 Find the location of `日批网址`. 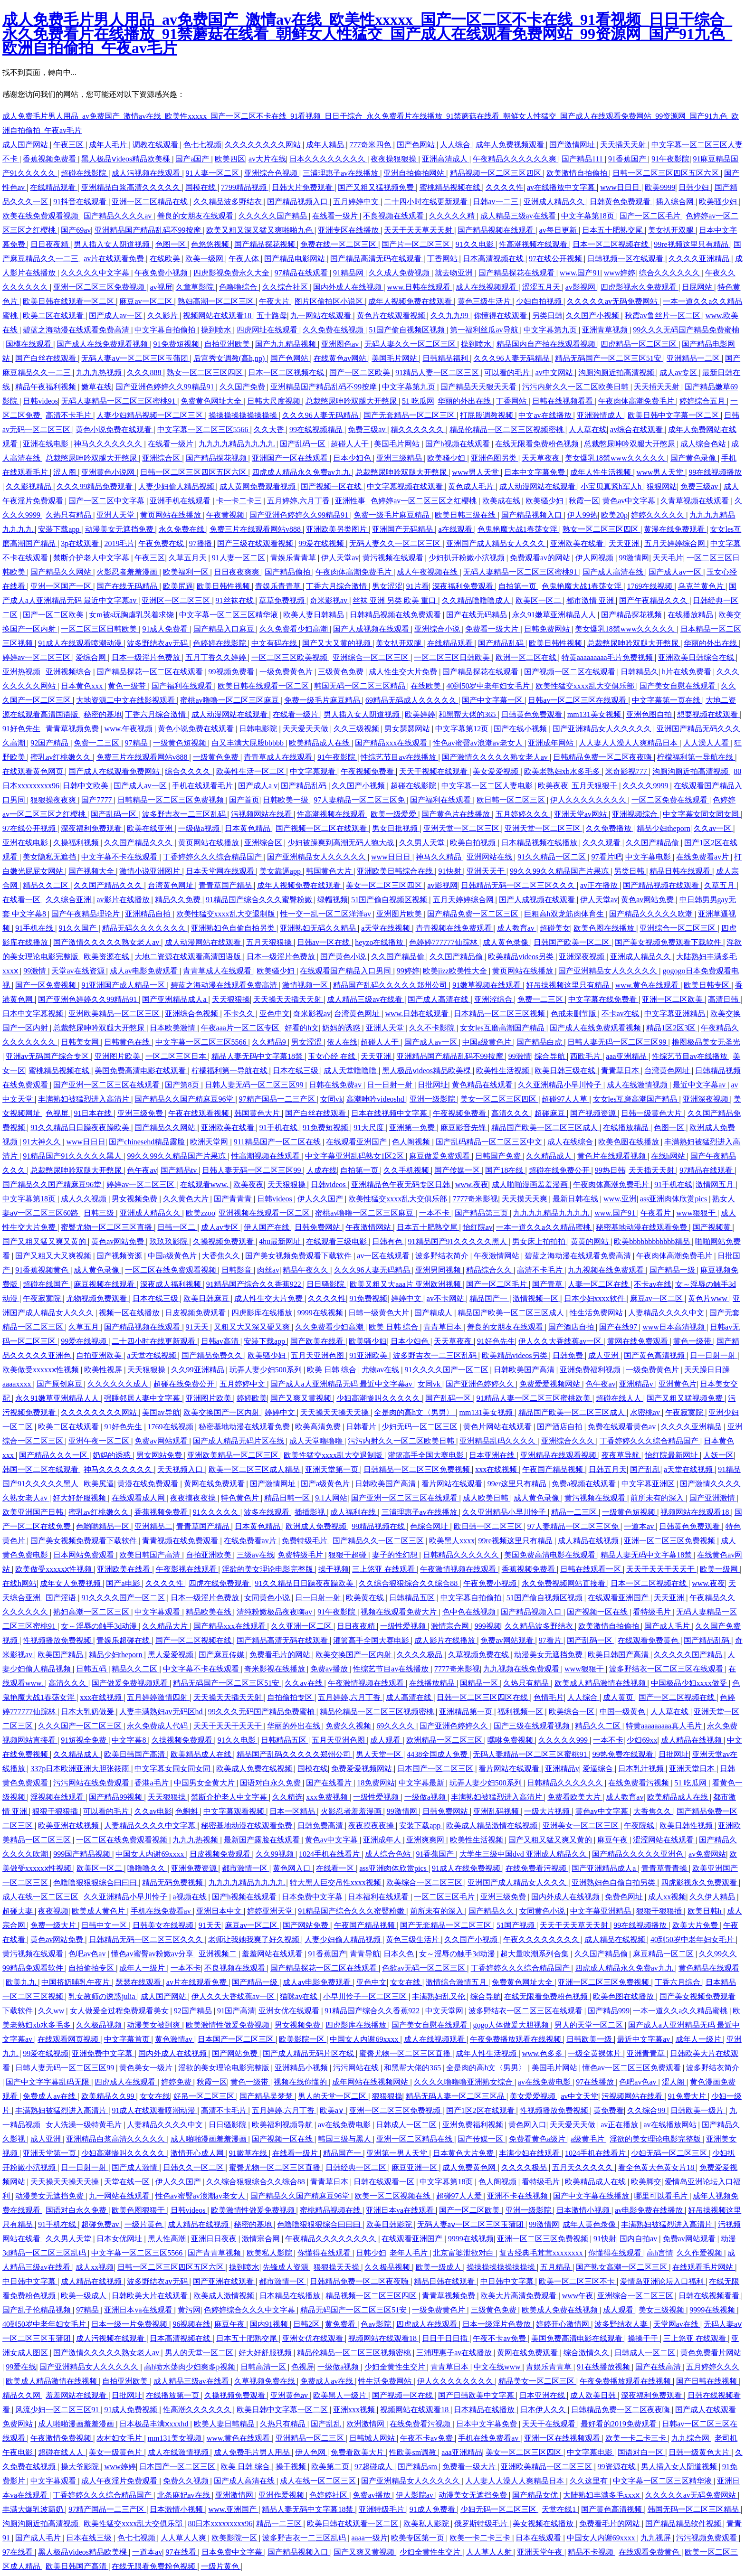

日批网址 is located at coordinates (433, 1085).